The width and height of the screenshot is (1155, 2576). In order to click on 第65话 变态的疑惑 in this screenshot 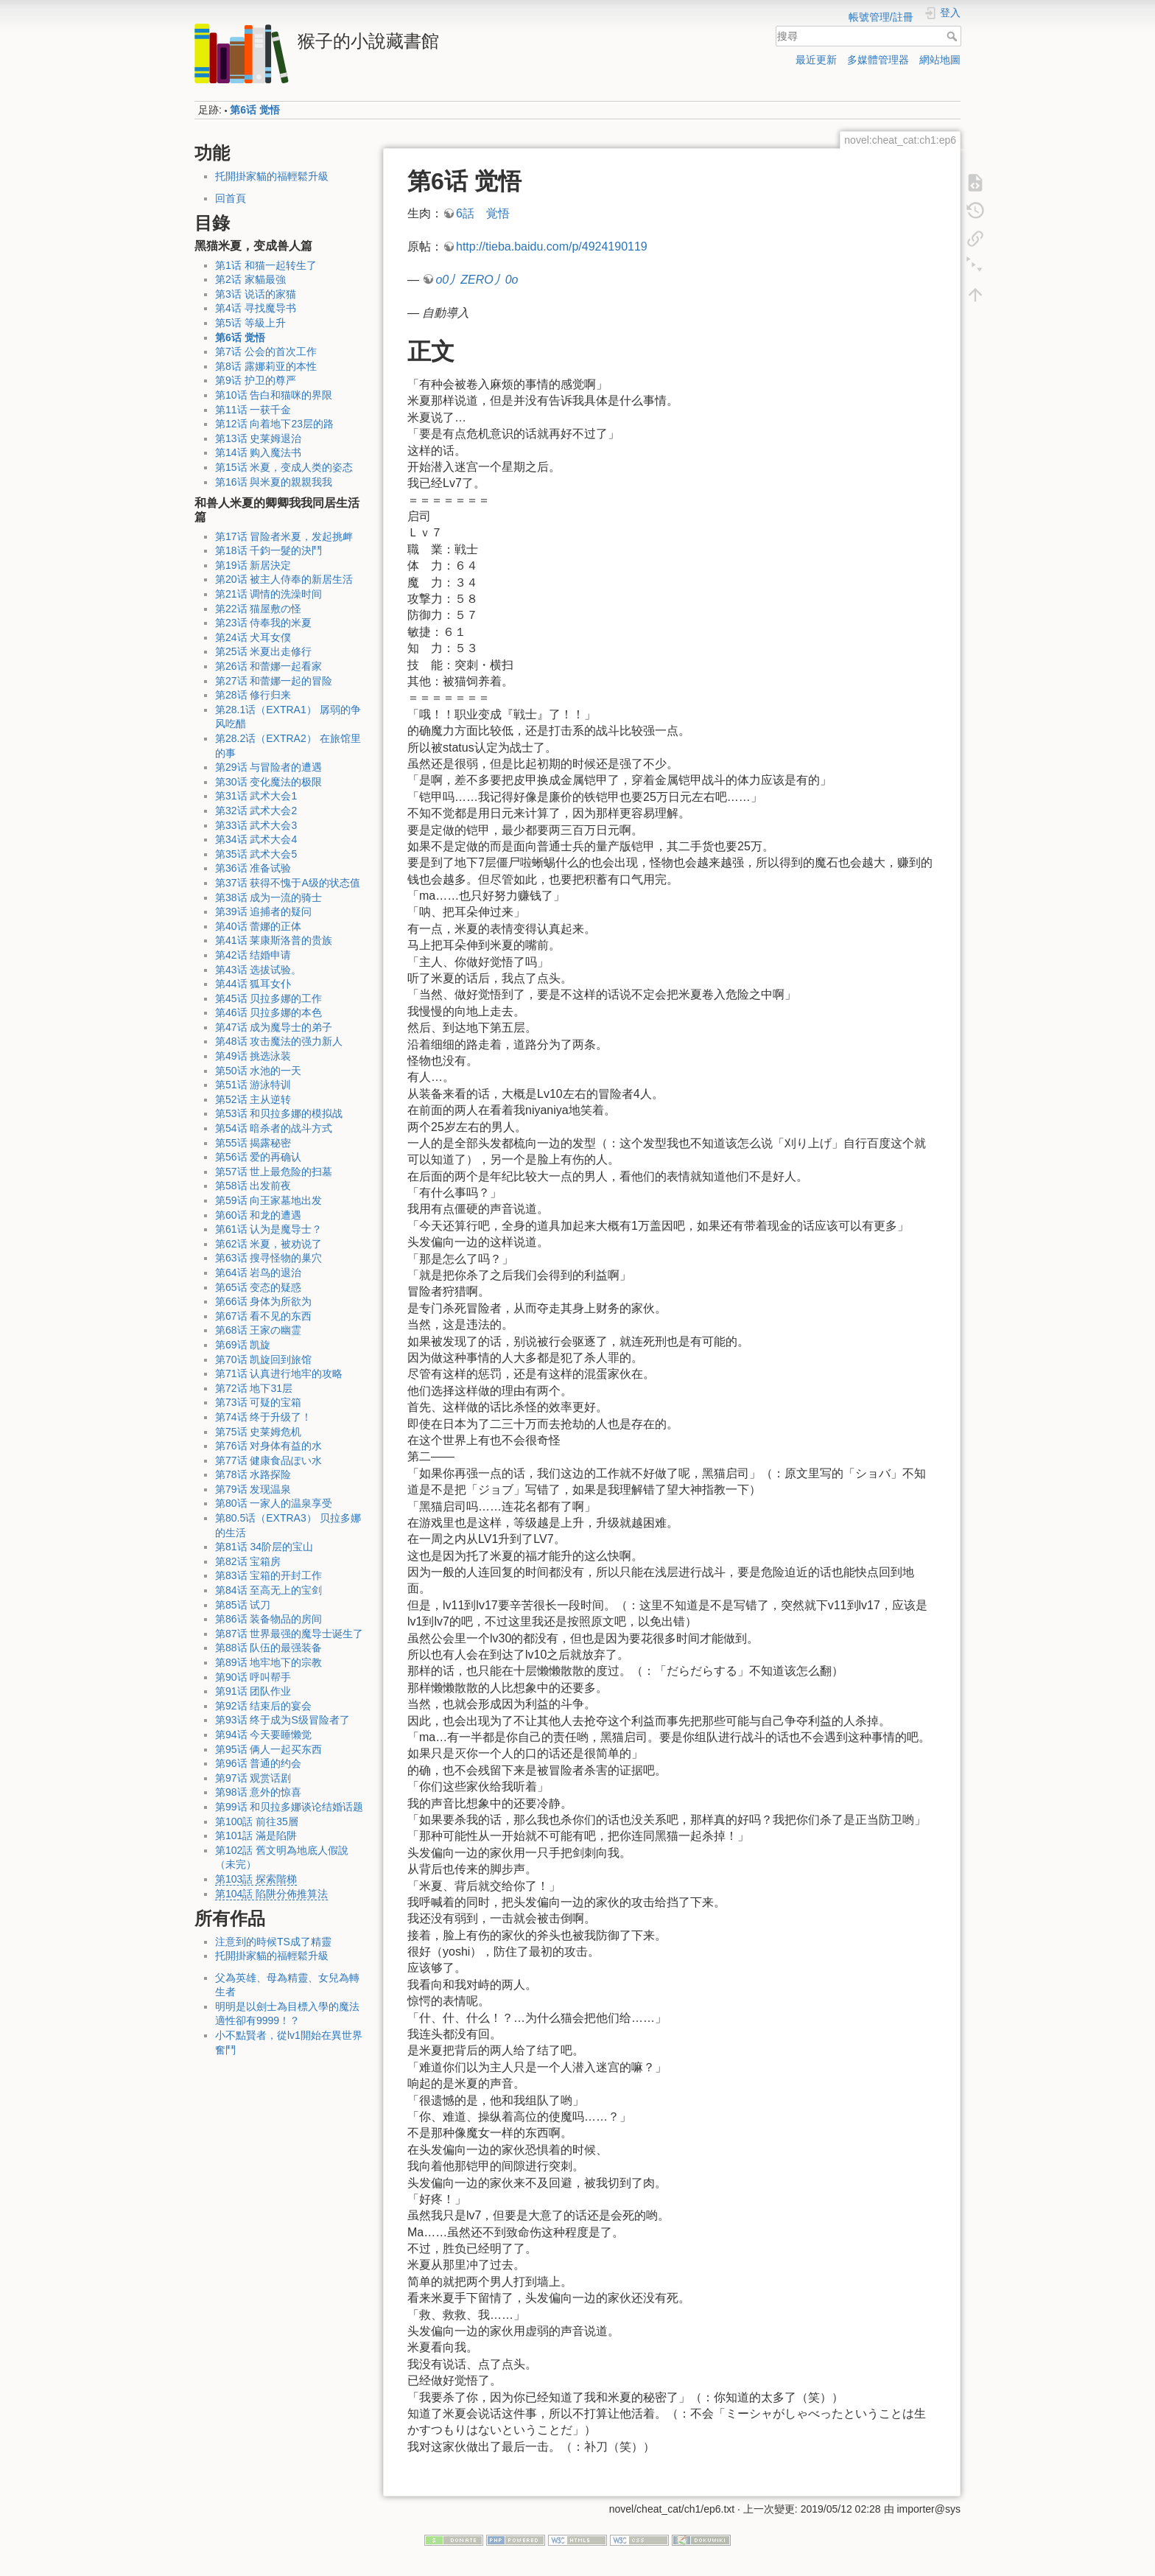, I will do `click(258, 1287)`.